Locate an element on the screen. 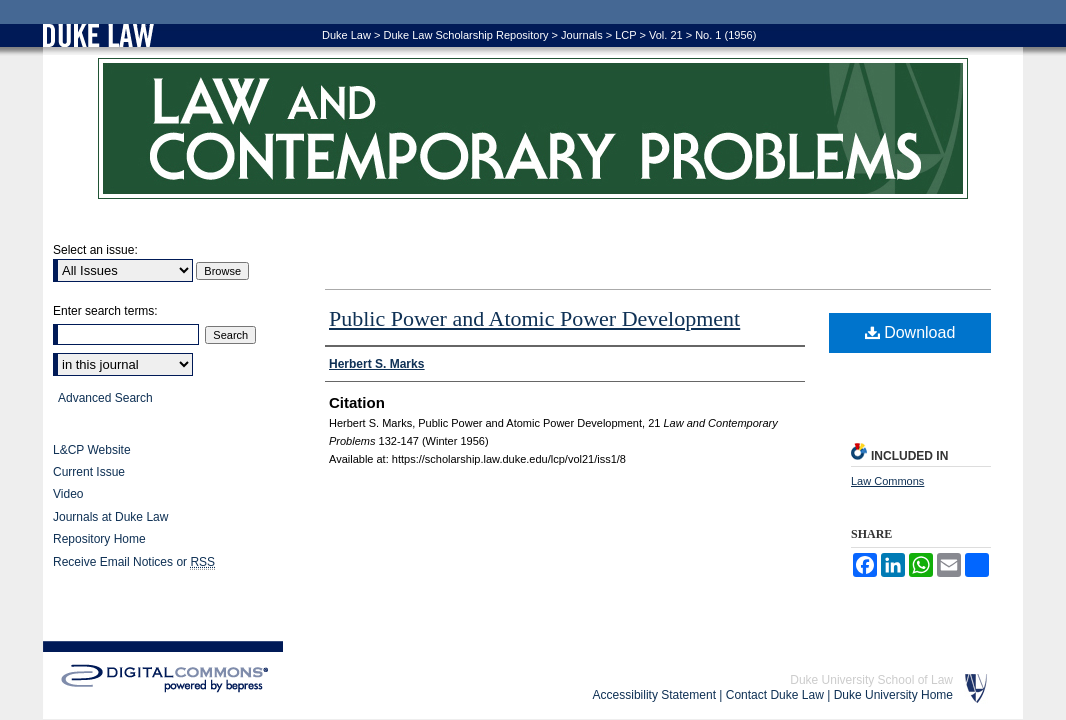 The height and width of the screenshot is (720, 1066). Repository Home is located at coordinates (99, 539).